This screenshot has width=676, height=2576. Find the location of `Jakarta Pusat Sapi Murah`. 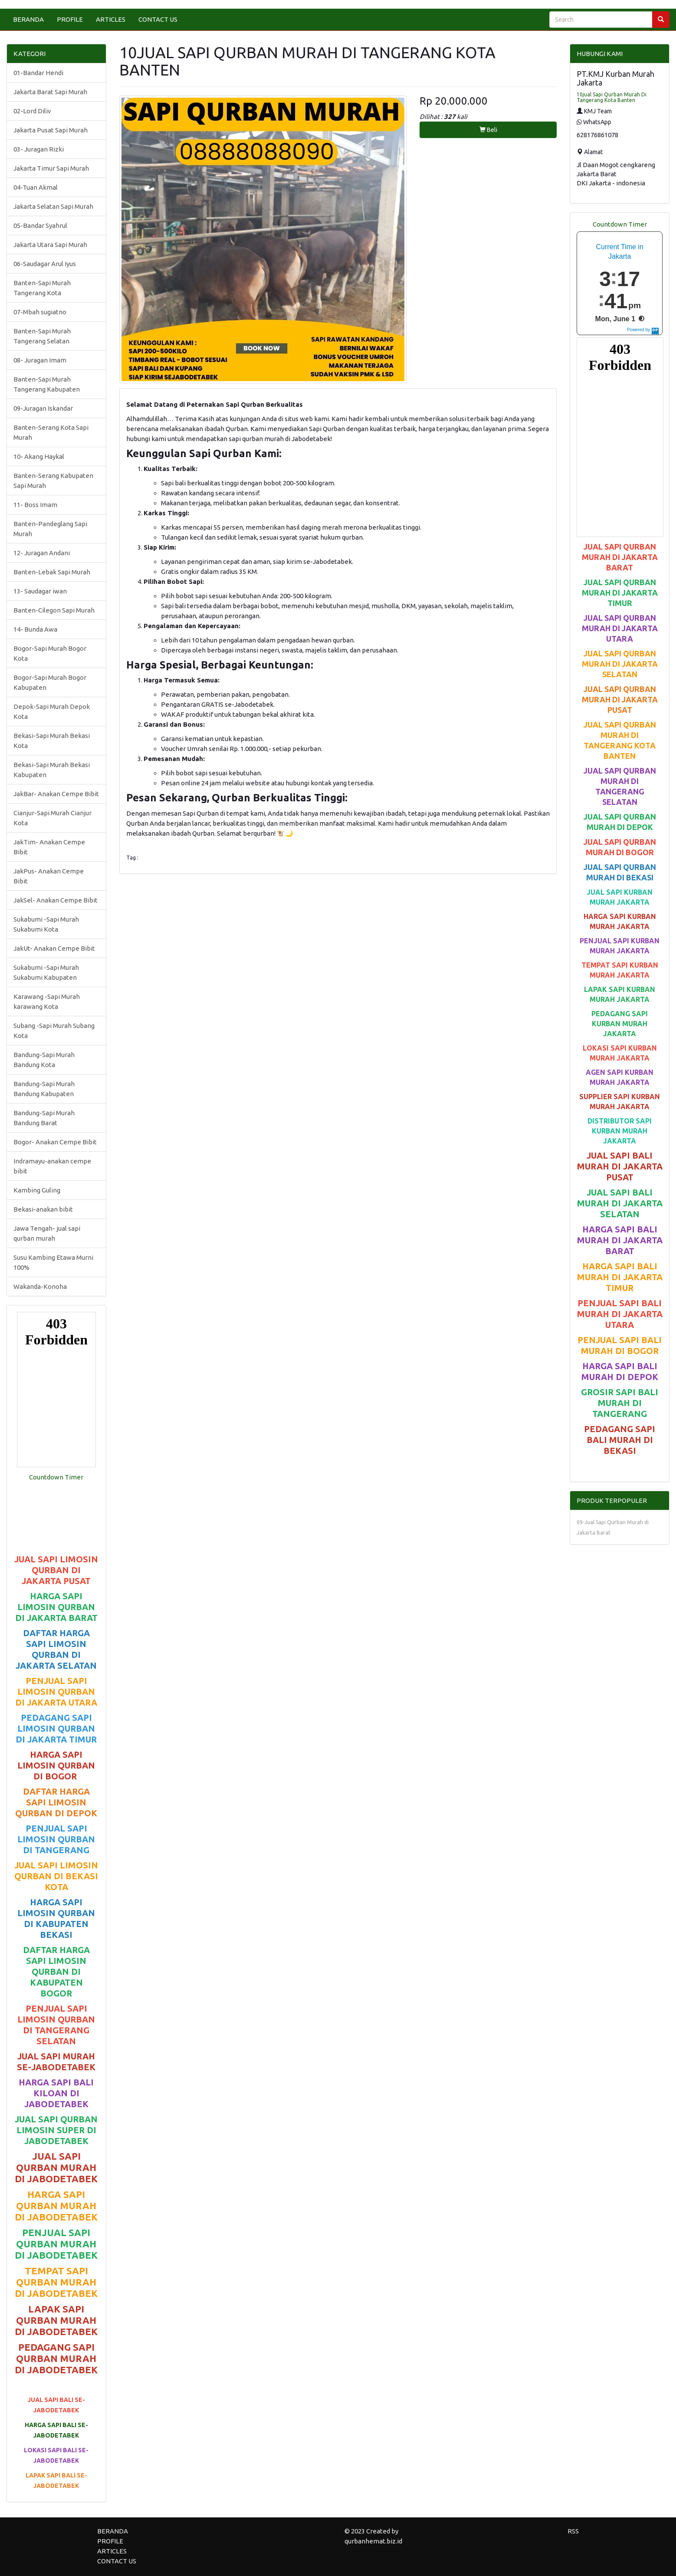

Jakarta Pusat Sapi Murah is located at coordinates (50, 130).